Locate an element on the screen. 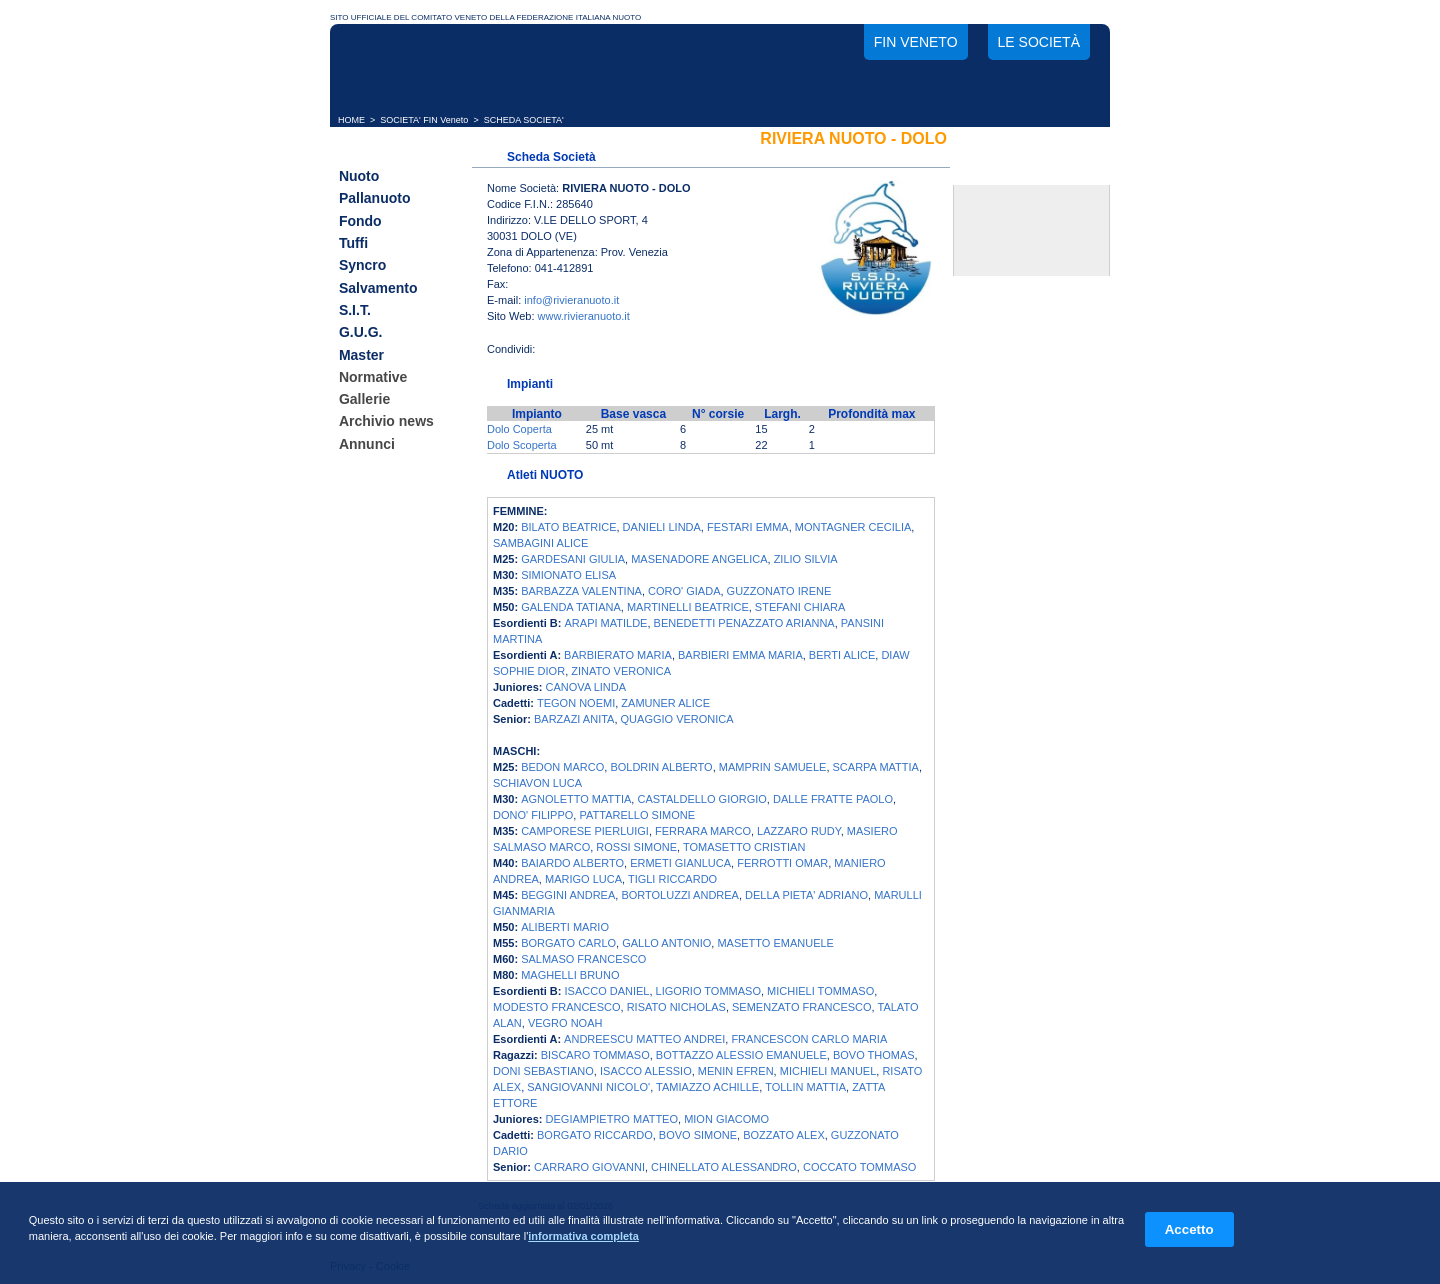  COCCATO TOMMASO is located at coordinates (859, 1167).